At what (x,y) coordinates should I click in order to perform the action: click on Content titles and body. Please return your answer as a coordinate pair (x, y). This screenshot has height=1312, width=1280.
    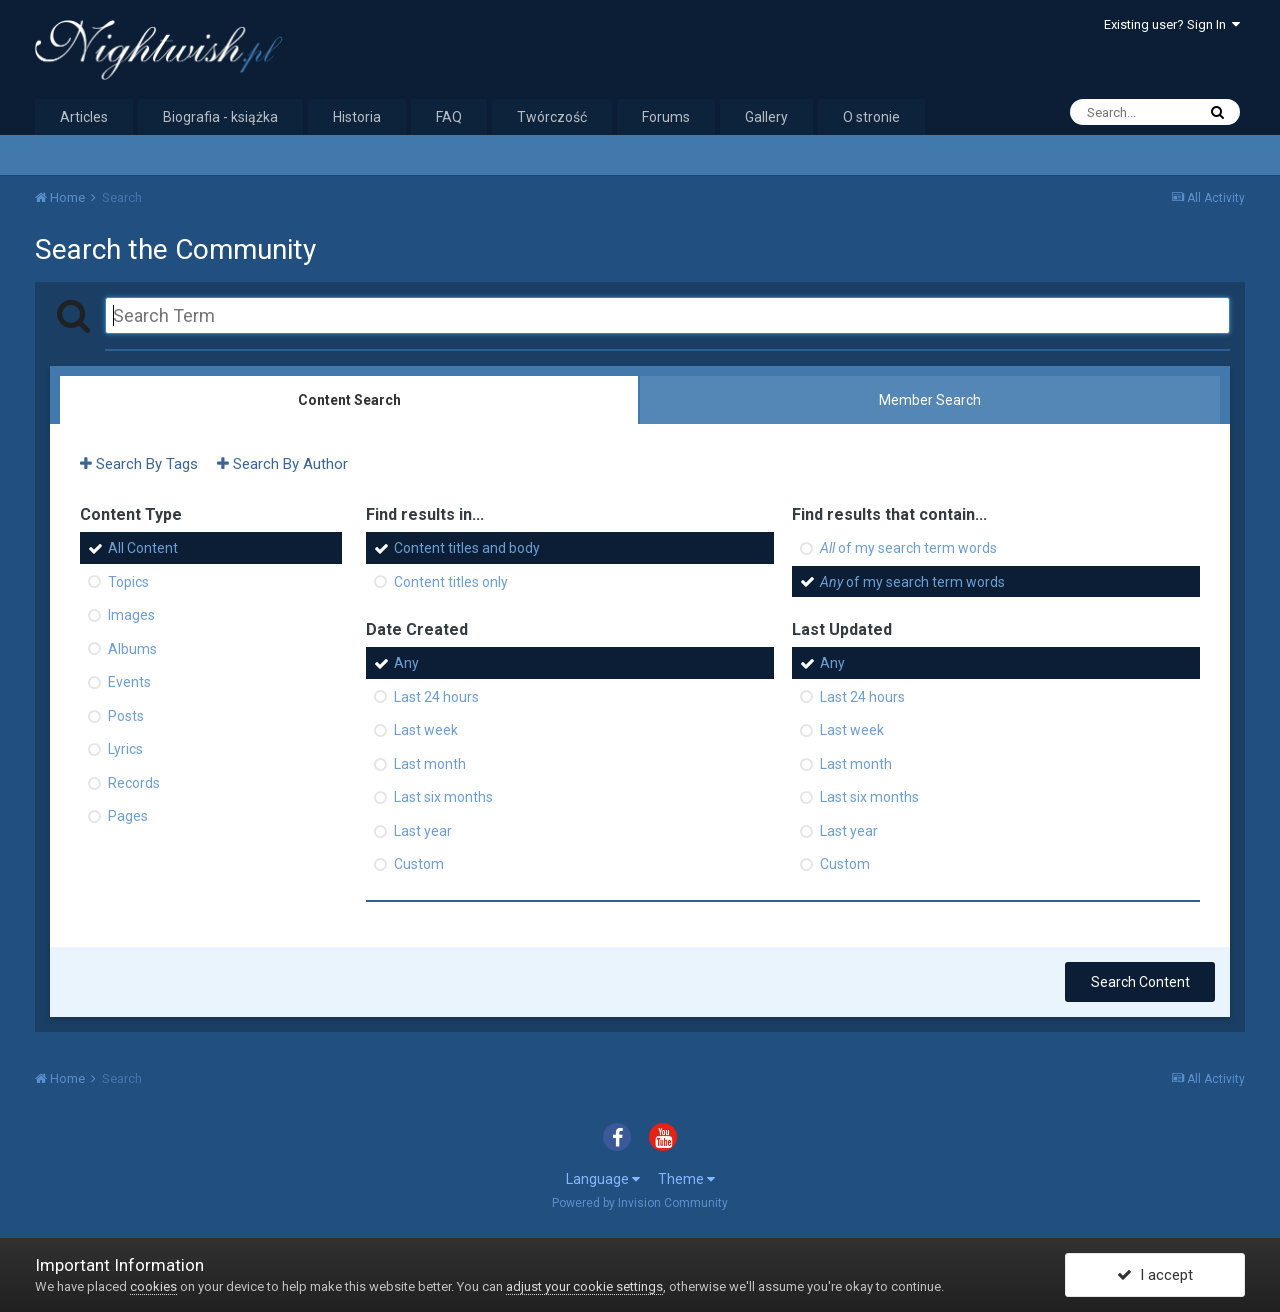
    Looking at the image, I should click on (467, 548).